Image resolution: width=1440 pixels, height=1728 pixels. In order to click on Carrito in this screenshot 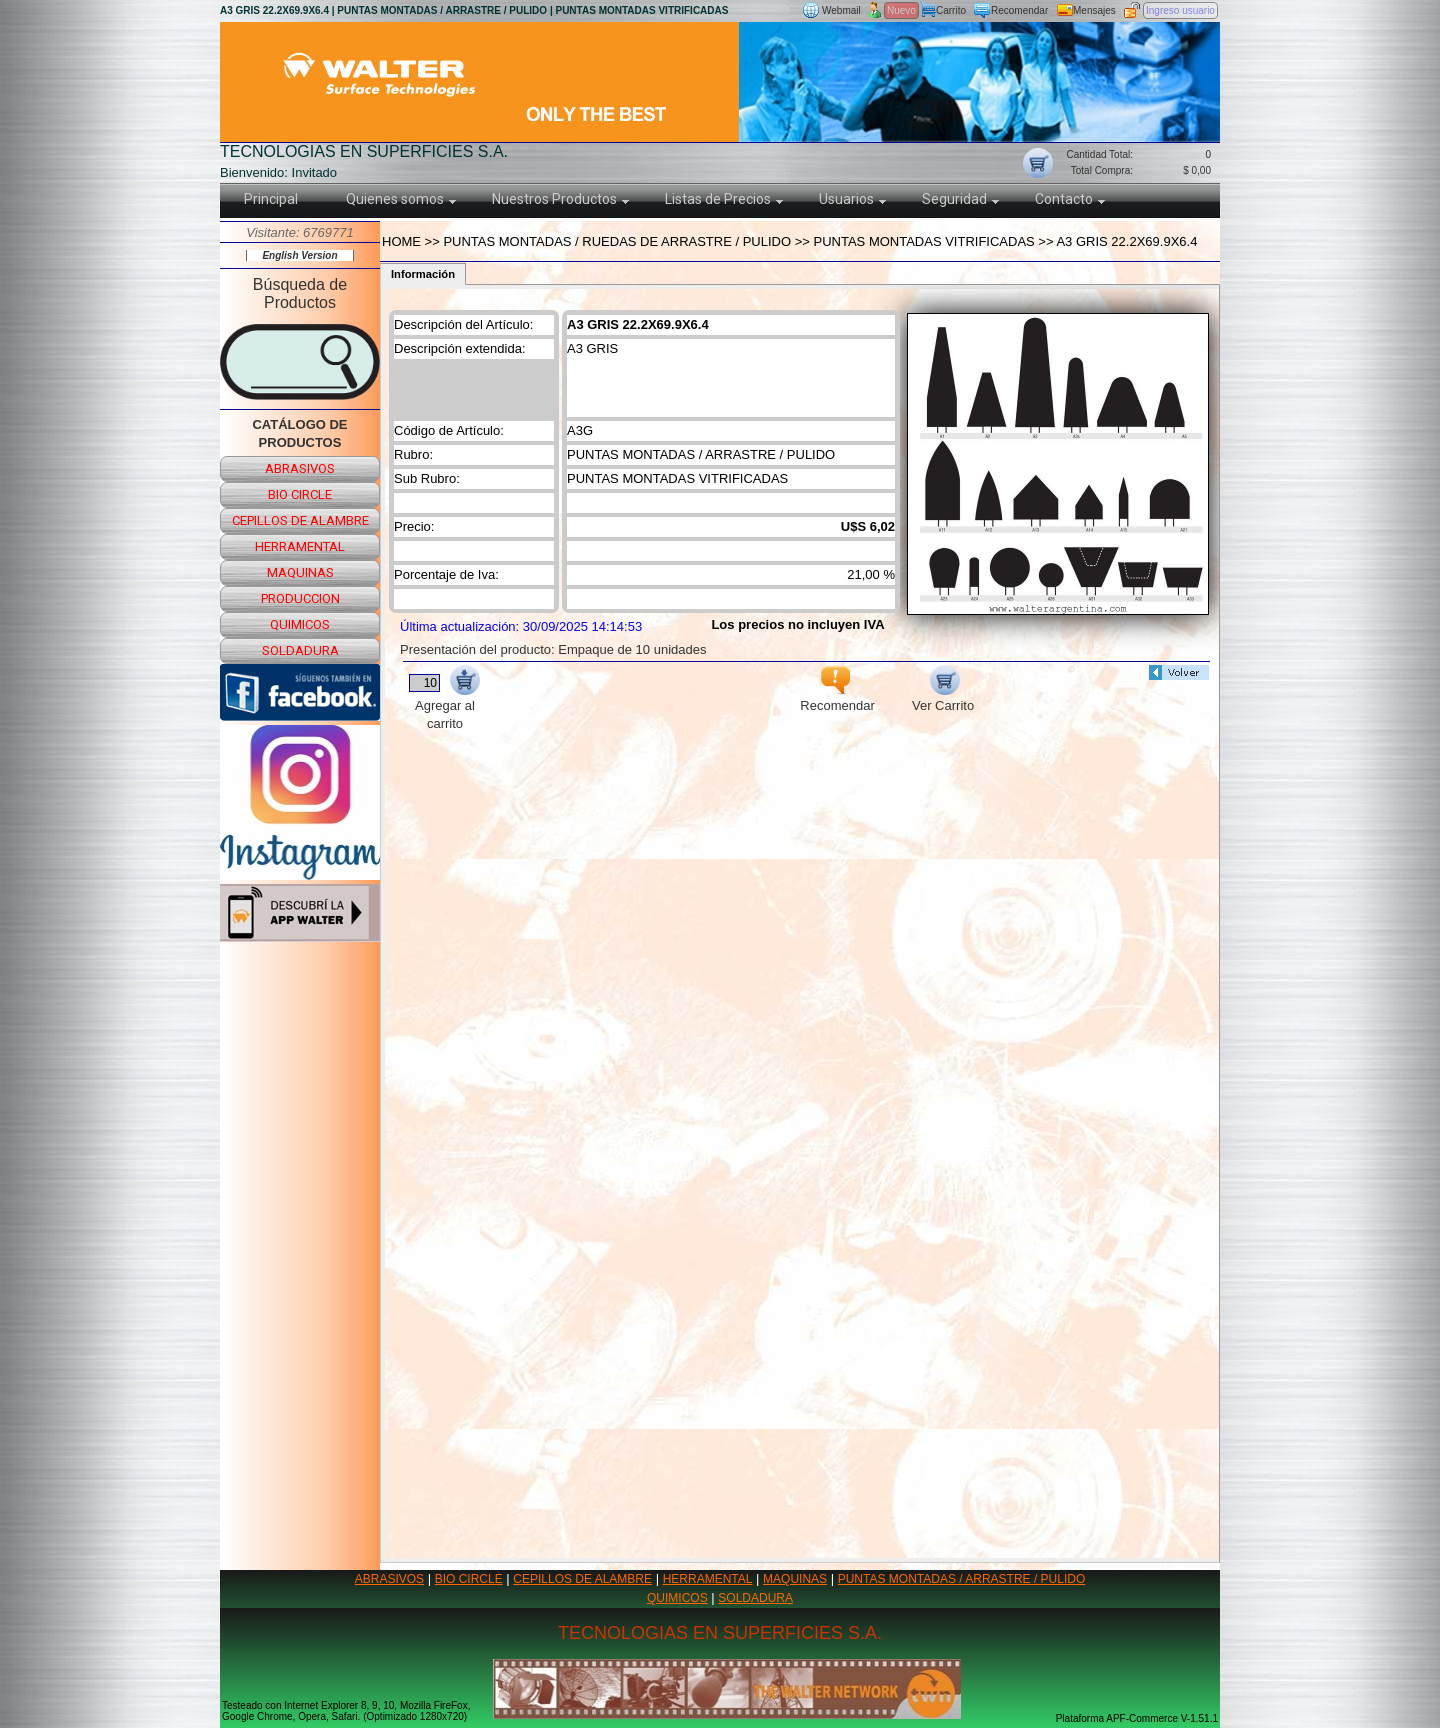, I will do `click(951, 10)`.